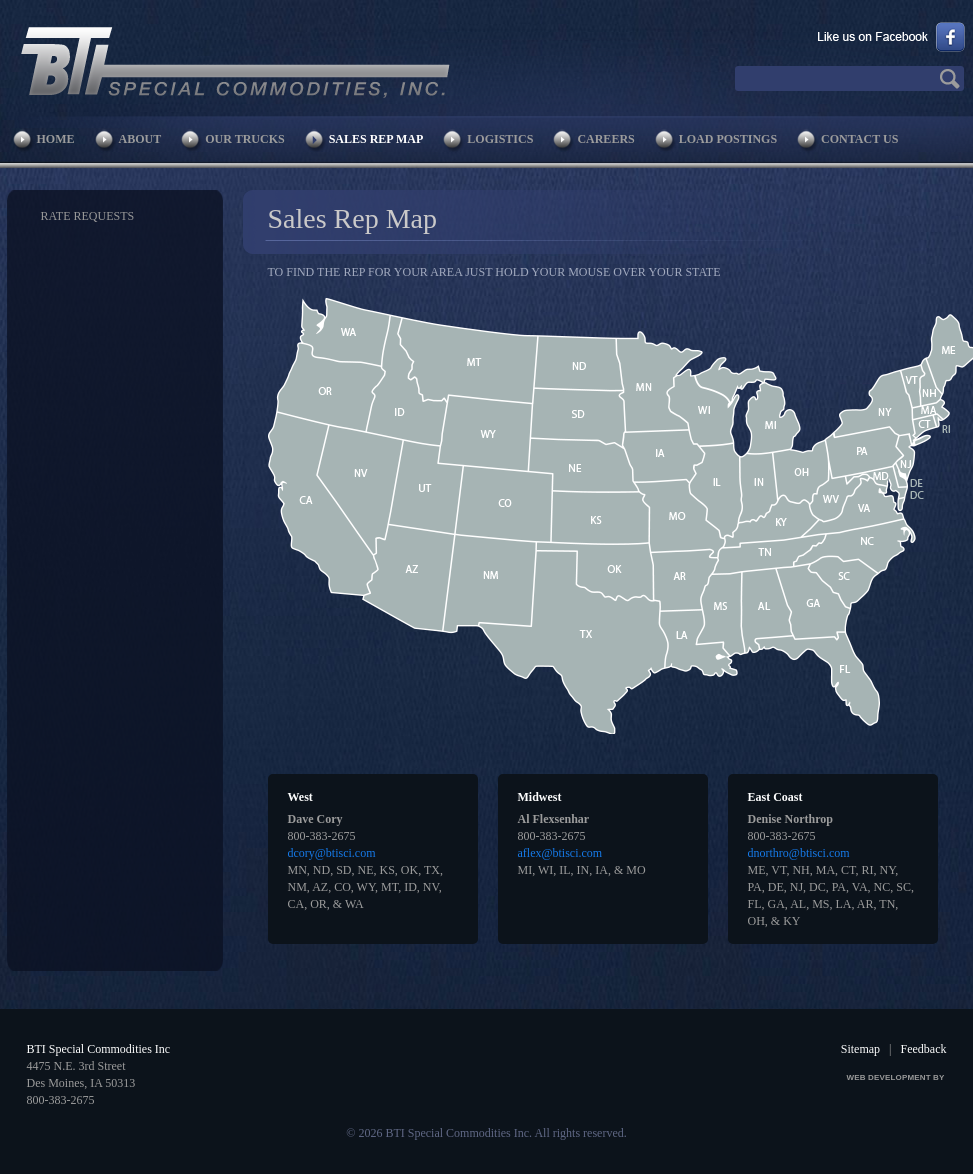 The image size is (973, 1174). What do you see at coordinates (728, 139) in the screenshot?
I see `Load Postings` at bounding box center [728, 139].